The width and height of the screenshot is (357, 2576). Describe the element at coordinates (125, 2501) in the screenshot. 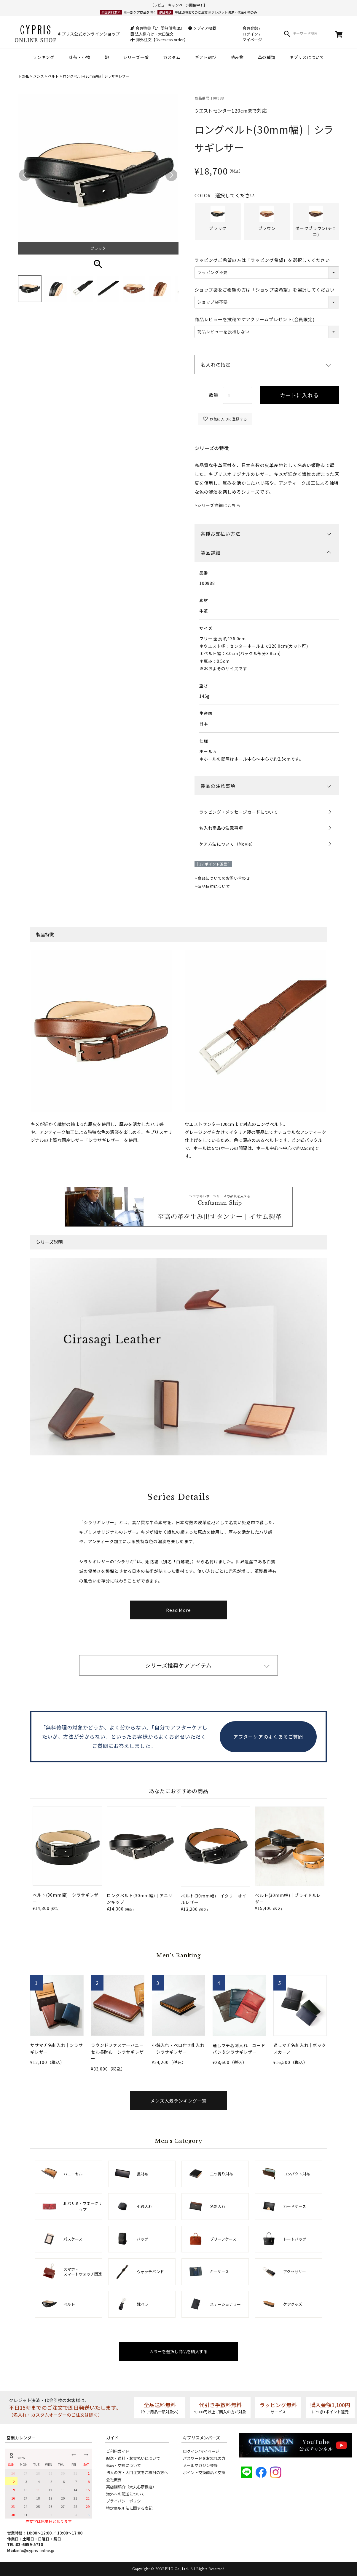

I see `プライバシーポリシー` at that location.